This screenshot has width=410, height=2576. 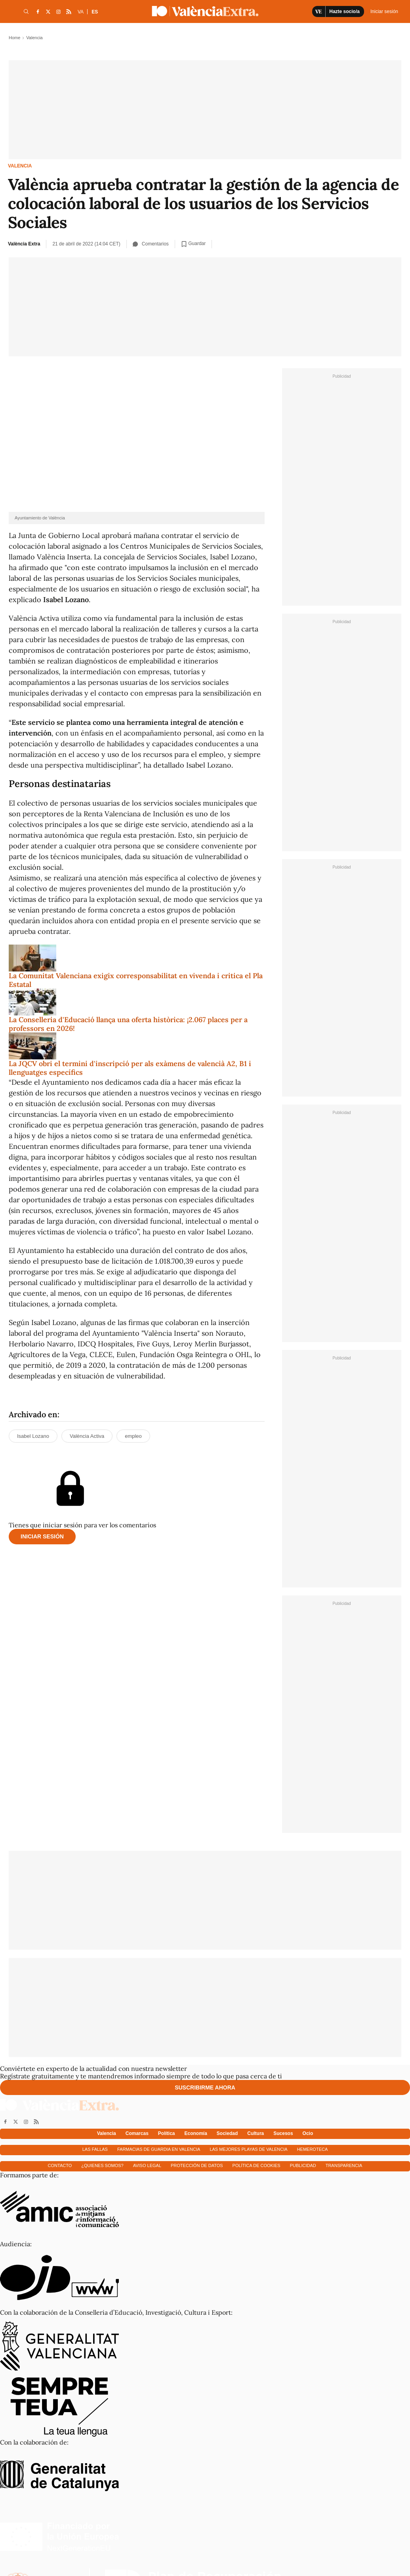 I want to click on Sucesos, so click(x=283, y=2133).